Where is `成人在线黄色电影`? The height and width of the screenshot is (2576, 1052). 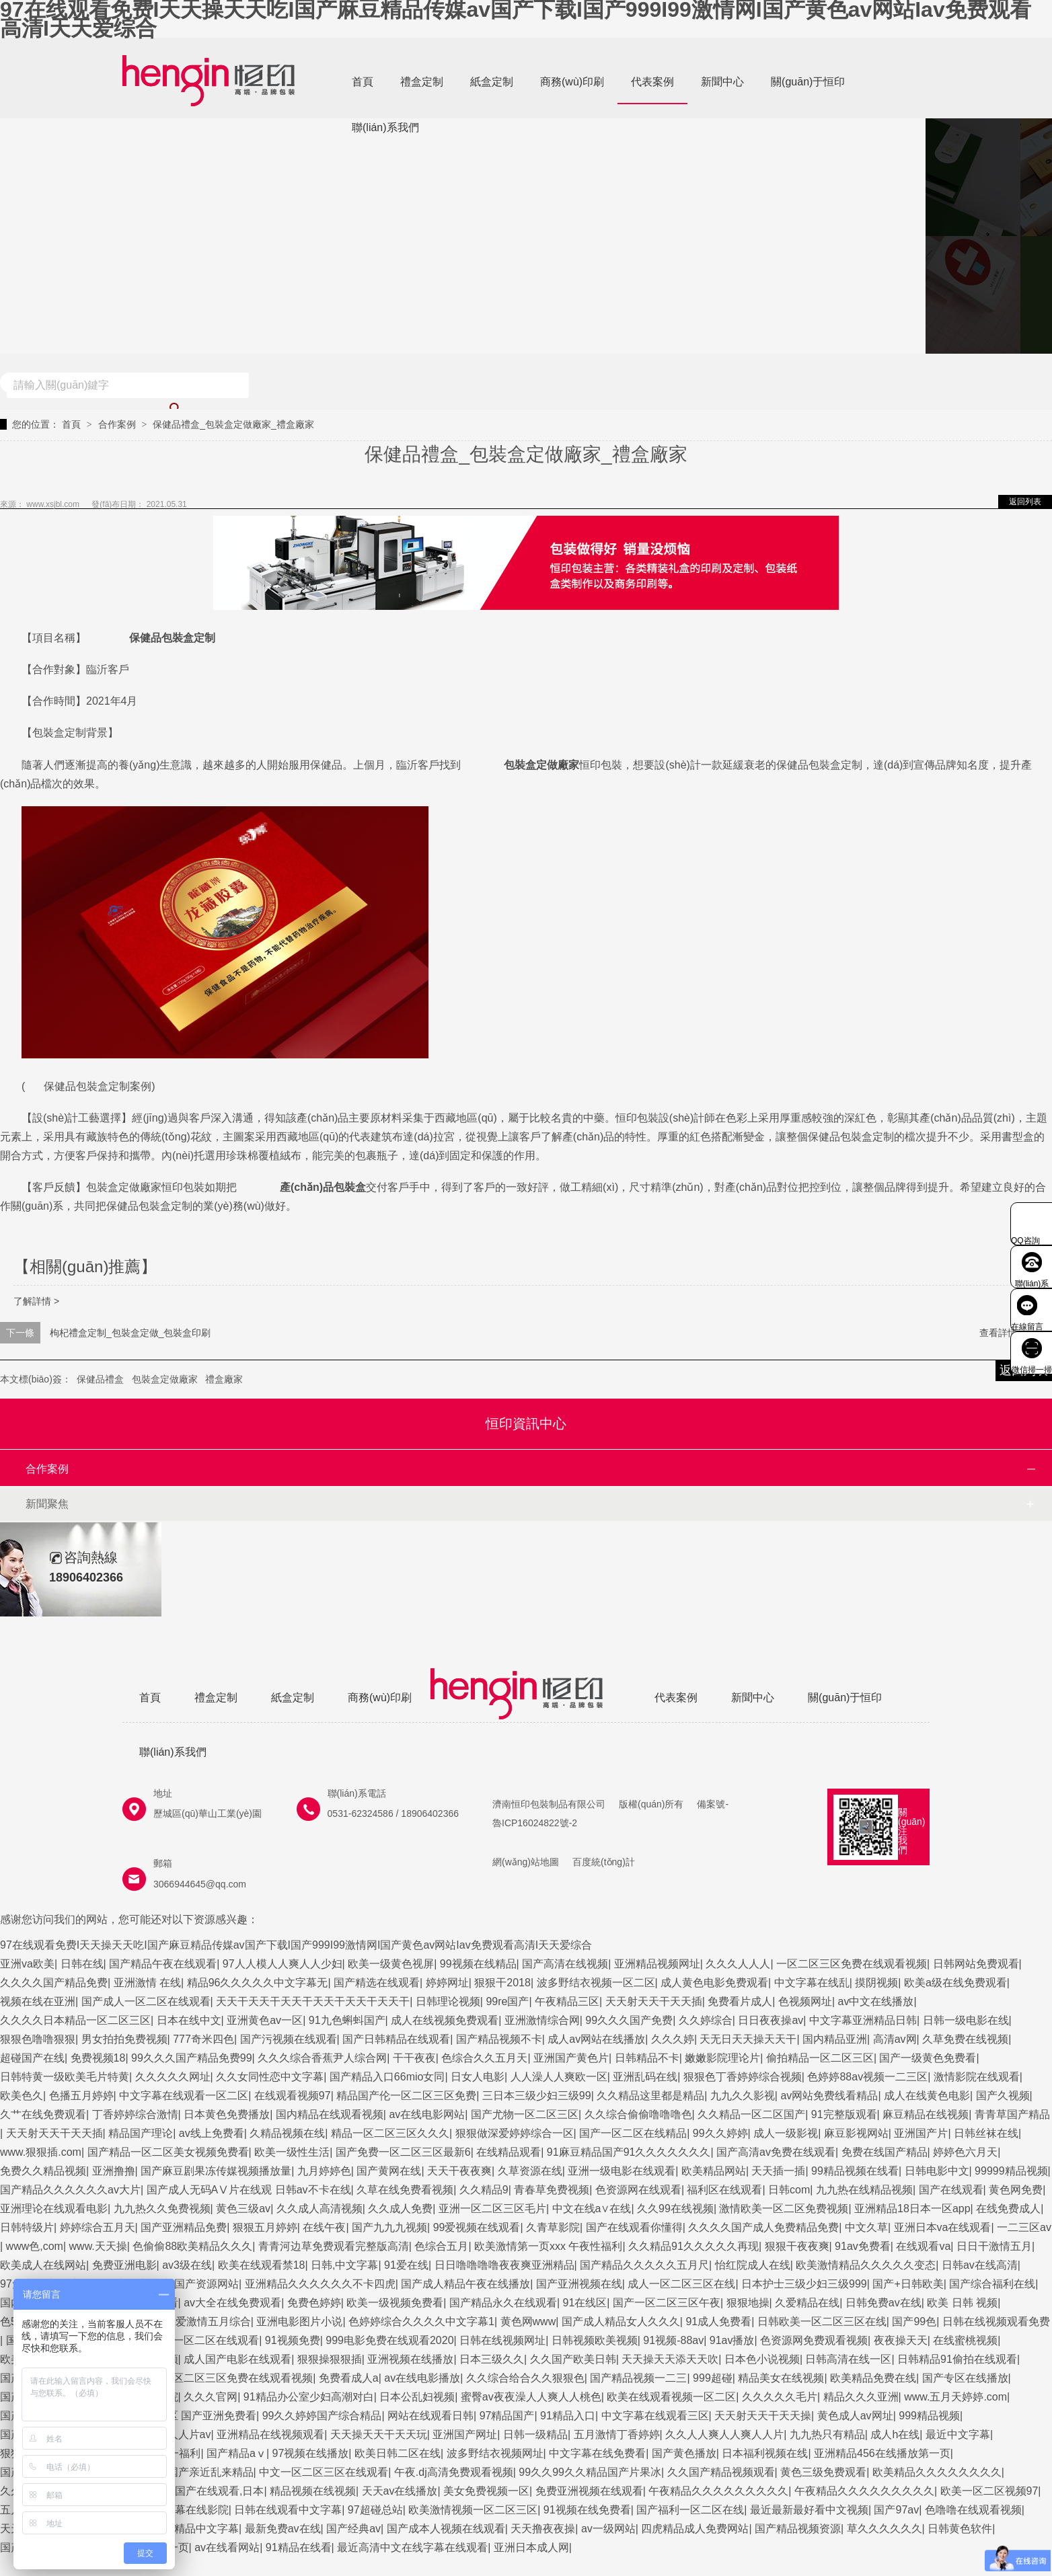
成人在线黄色电影 is located at coordinates (927, 2095).